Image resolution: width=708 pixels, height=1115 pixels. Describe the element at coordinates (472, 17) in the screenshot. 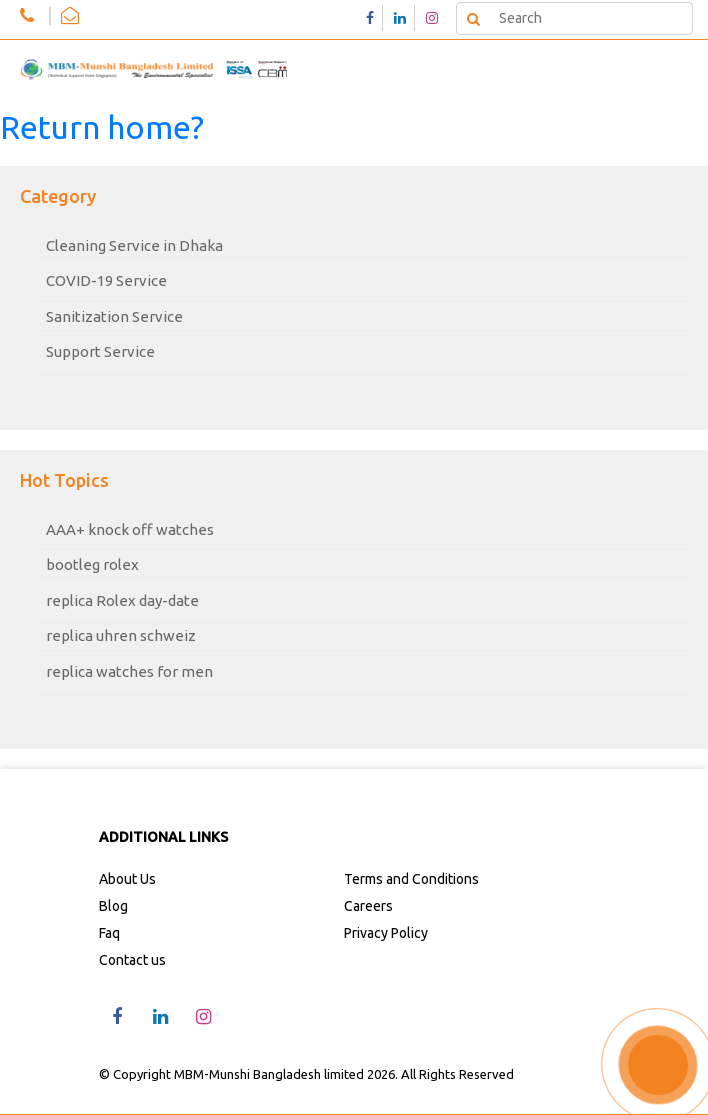

I see `Search [button]` at that location.